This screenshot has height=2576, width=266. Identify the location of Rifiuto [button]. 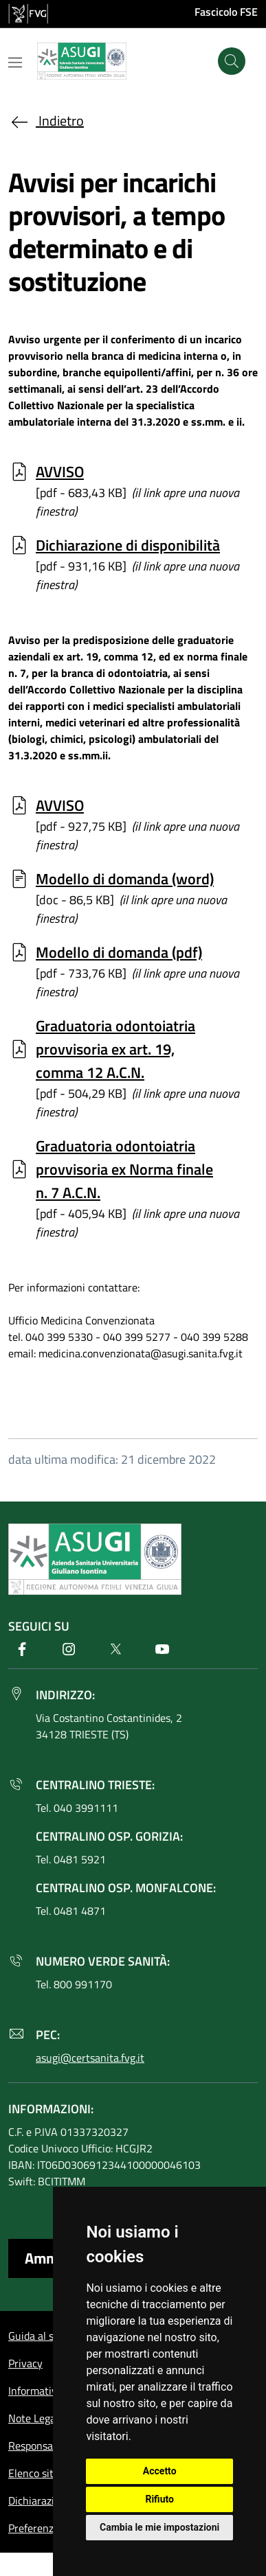
(159, 2499).